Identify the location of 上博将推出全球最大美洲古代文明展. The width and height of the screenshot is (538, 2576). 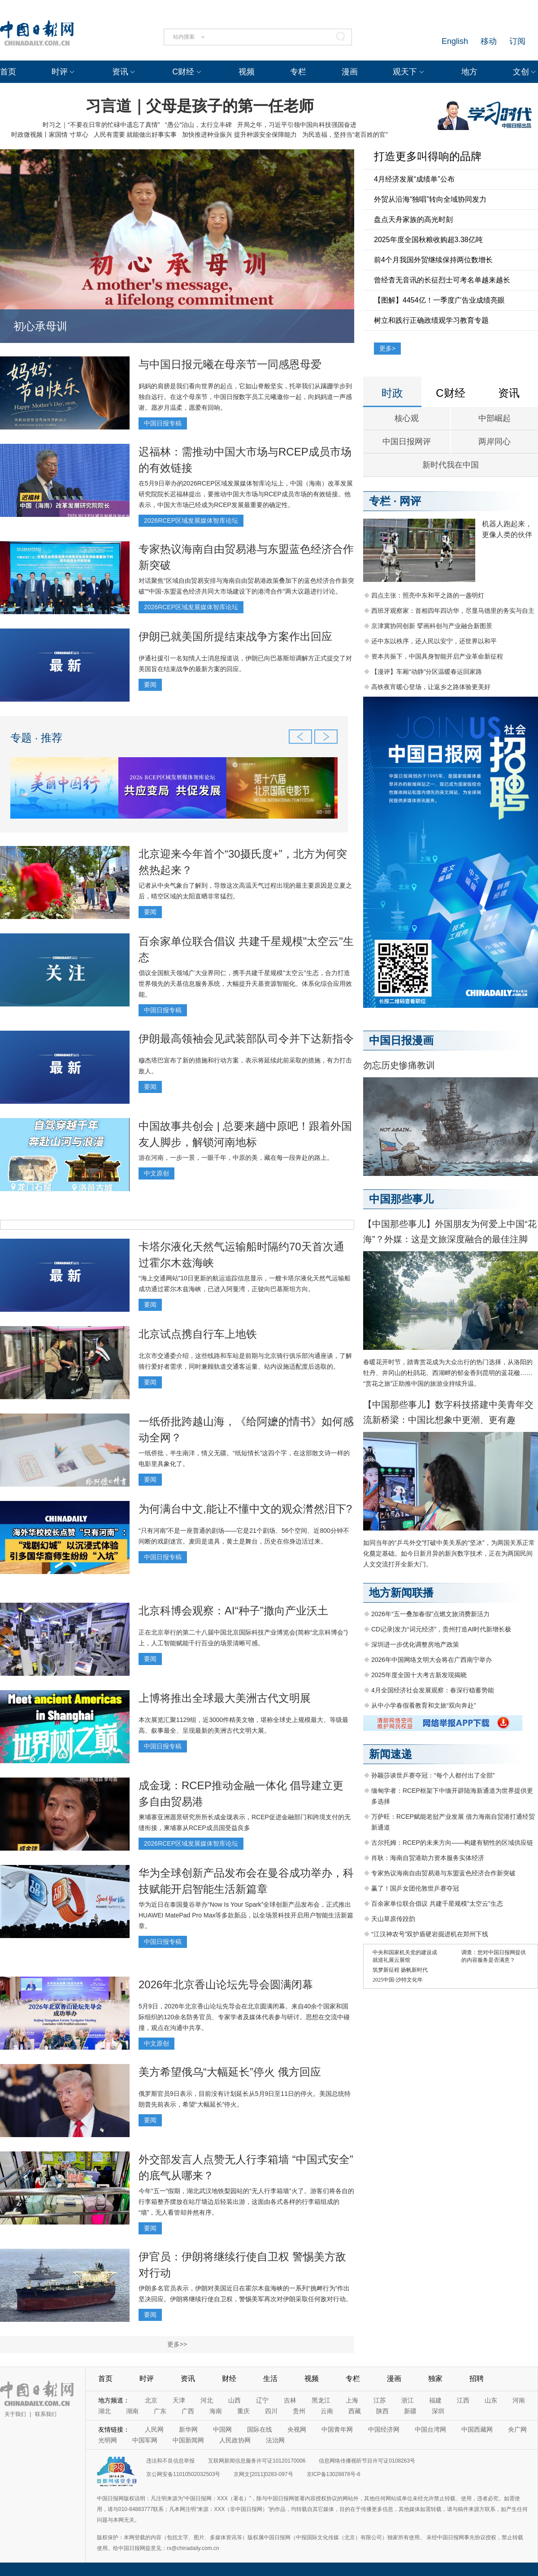
(225, 1698).